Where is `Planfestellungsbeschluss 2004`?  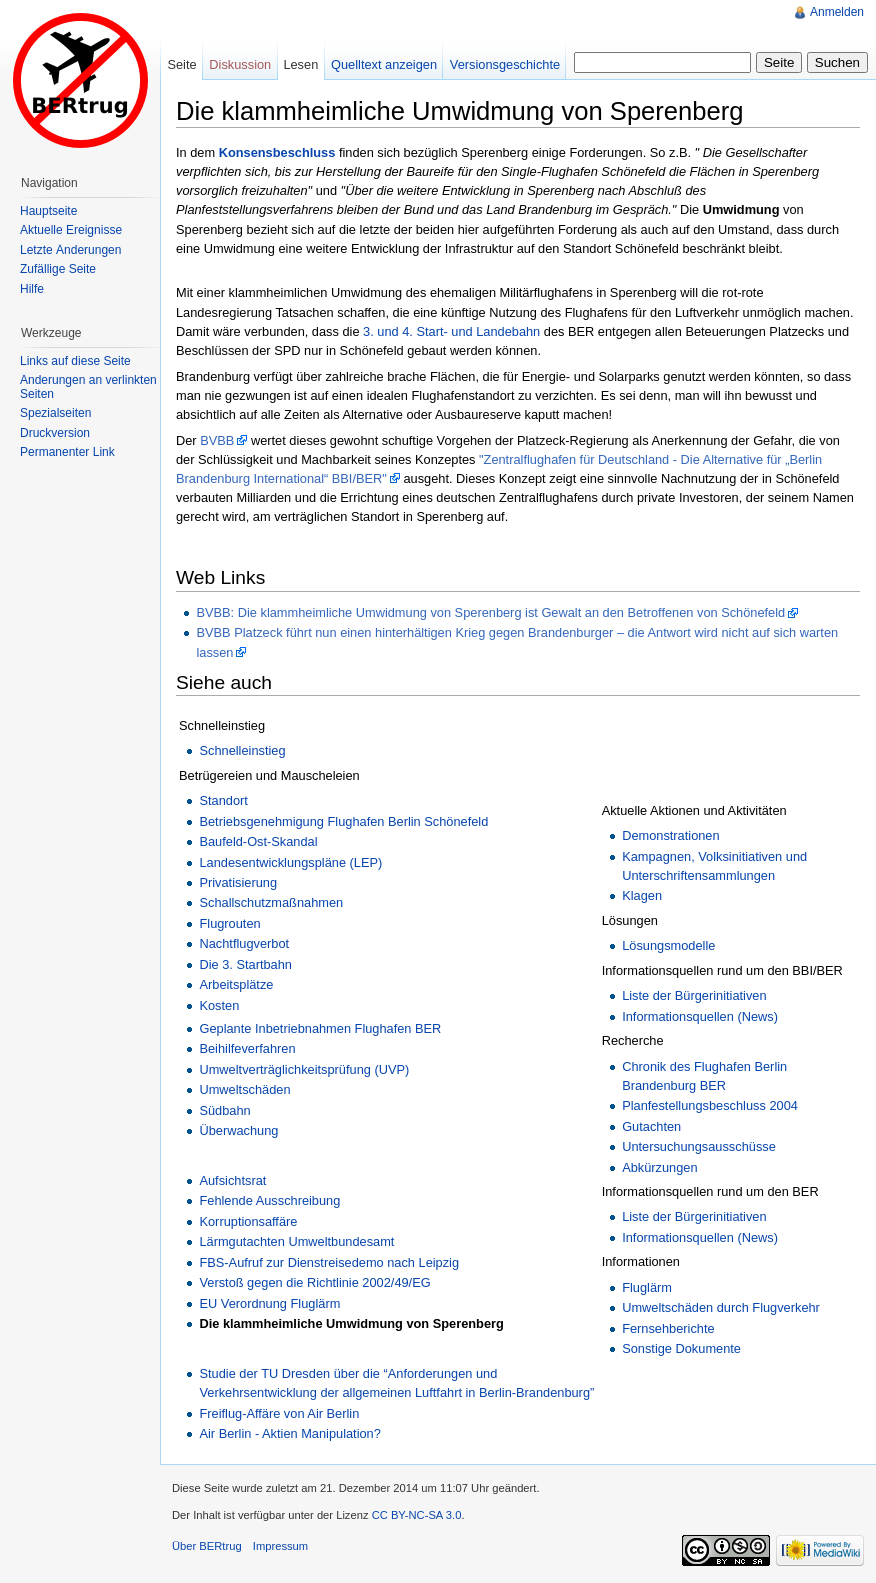
Planfestellungsbeschluss 2004 is located at coordinates (710, 1105).